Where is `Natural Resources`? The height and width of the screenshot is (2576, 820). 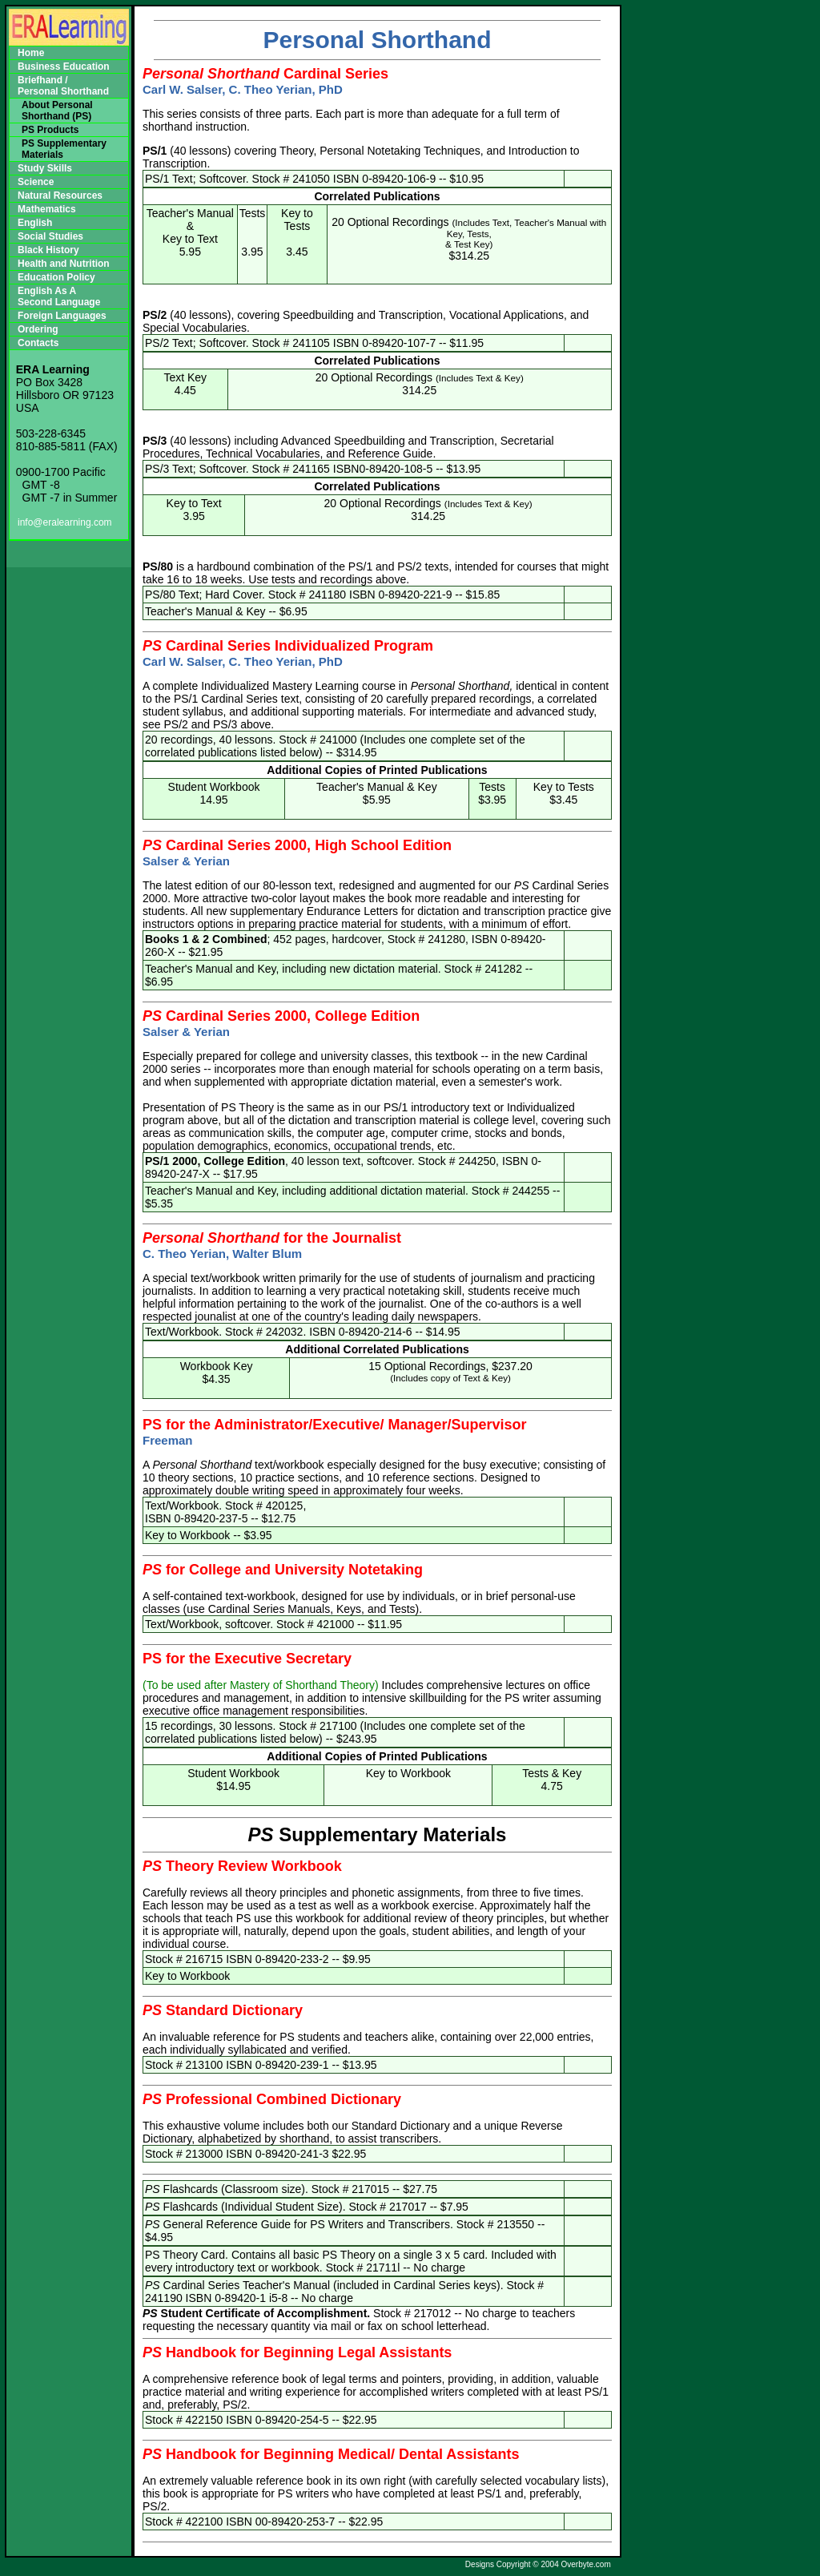 Natural Resources is located at coordinates (60, 195).